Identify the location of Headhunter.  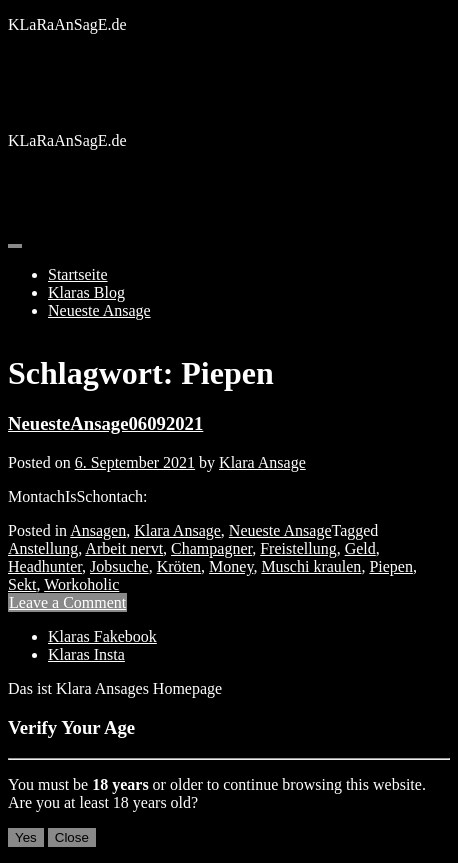
(45, 566).